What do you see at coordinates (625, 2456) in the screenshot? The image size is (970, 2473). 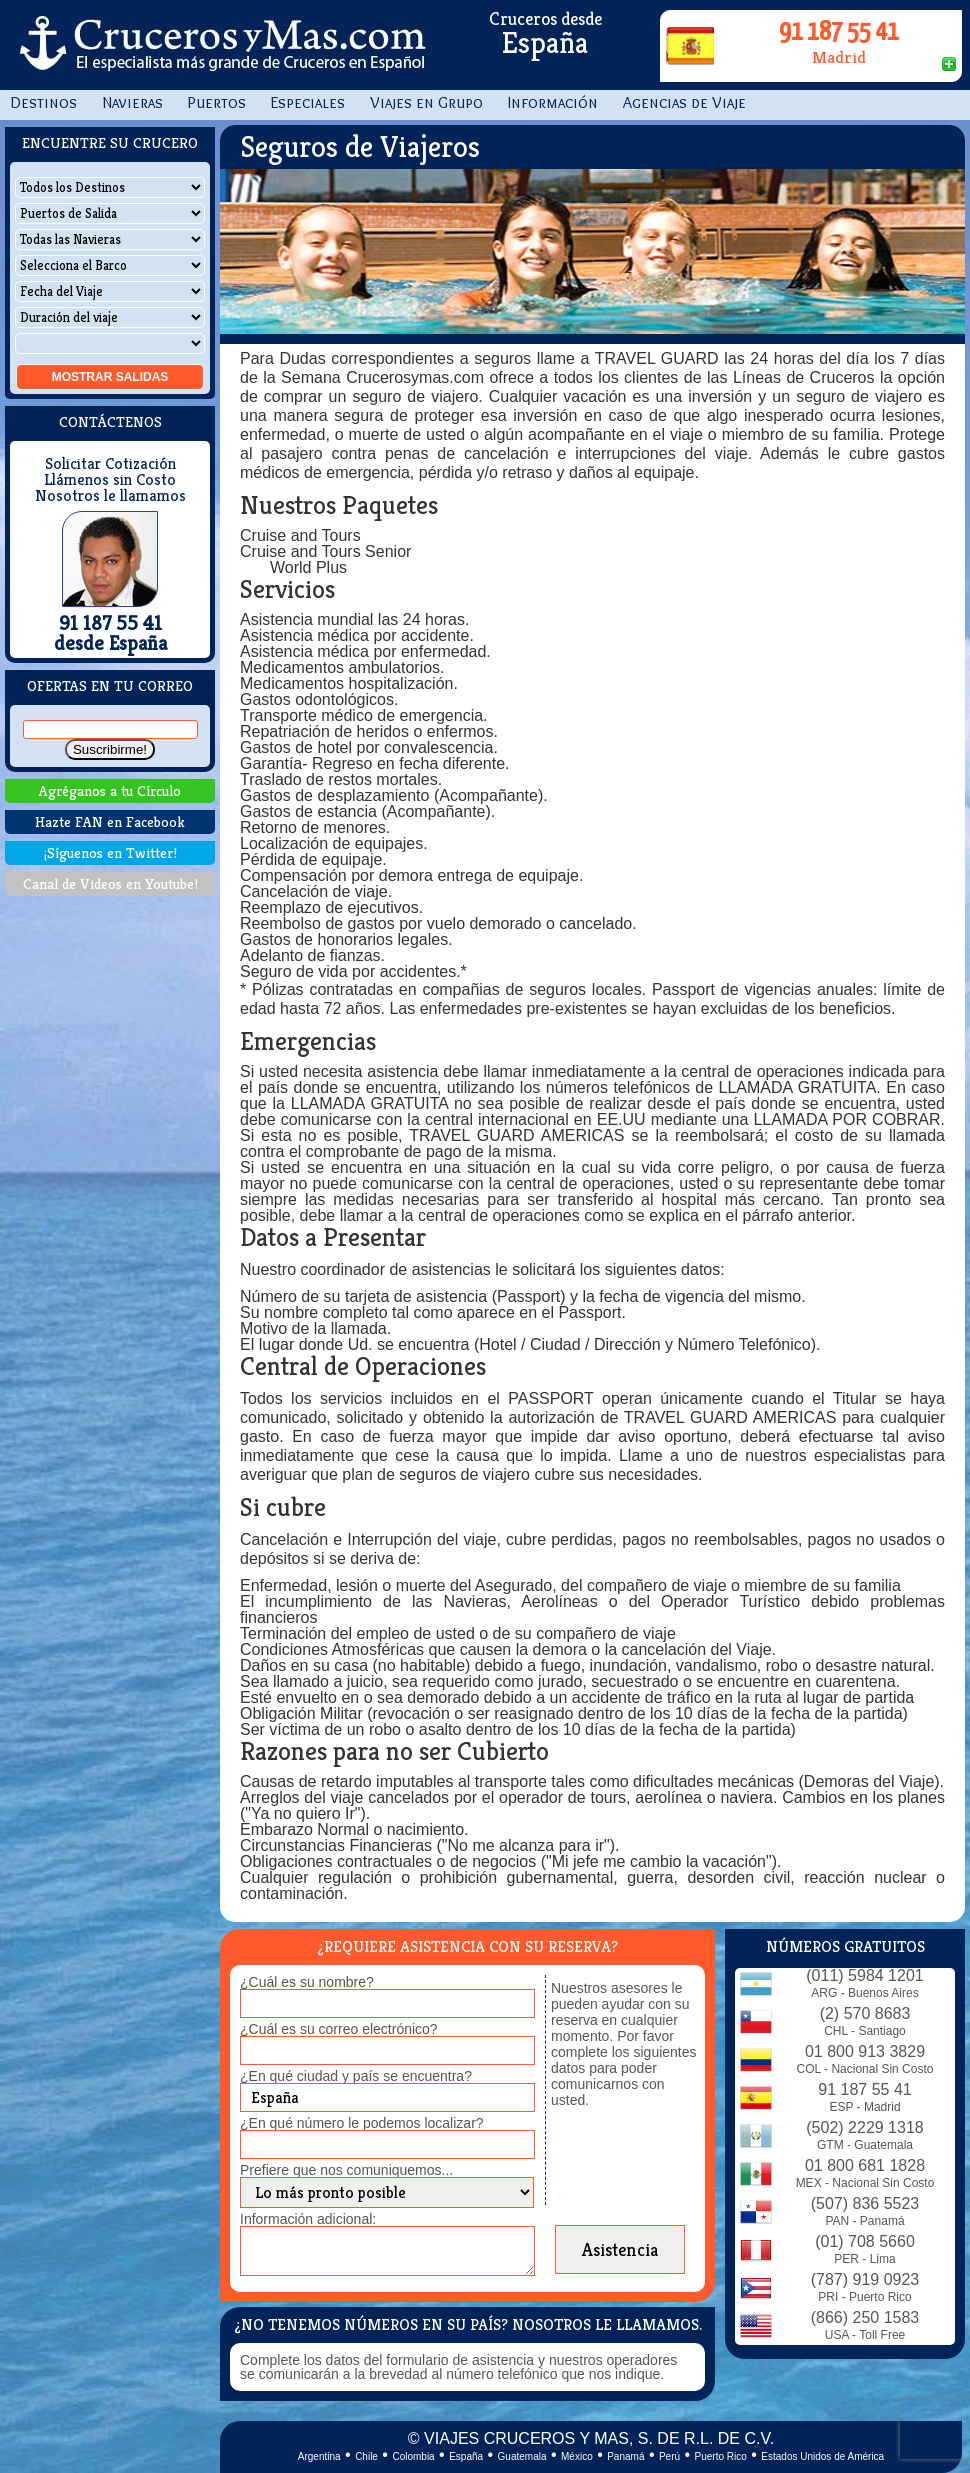 I see `Panamá` at bounding box center [625, 2456].